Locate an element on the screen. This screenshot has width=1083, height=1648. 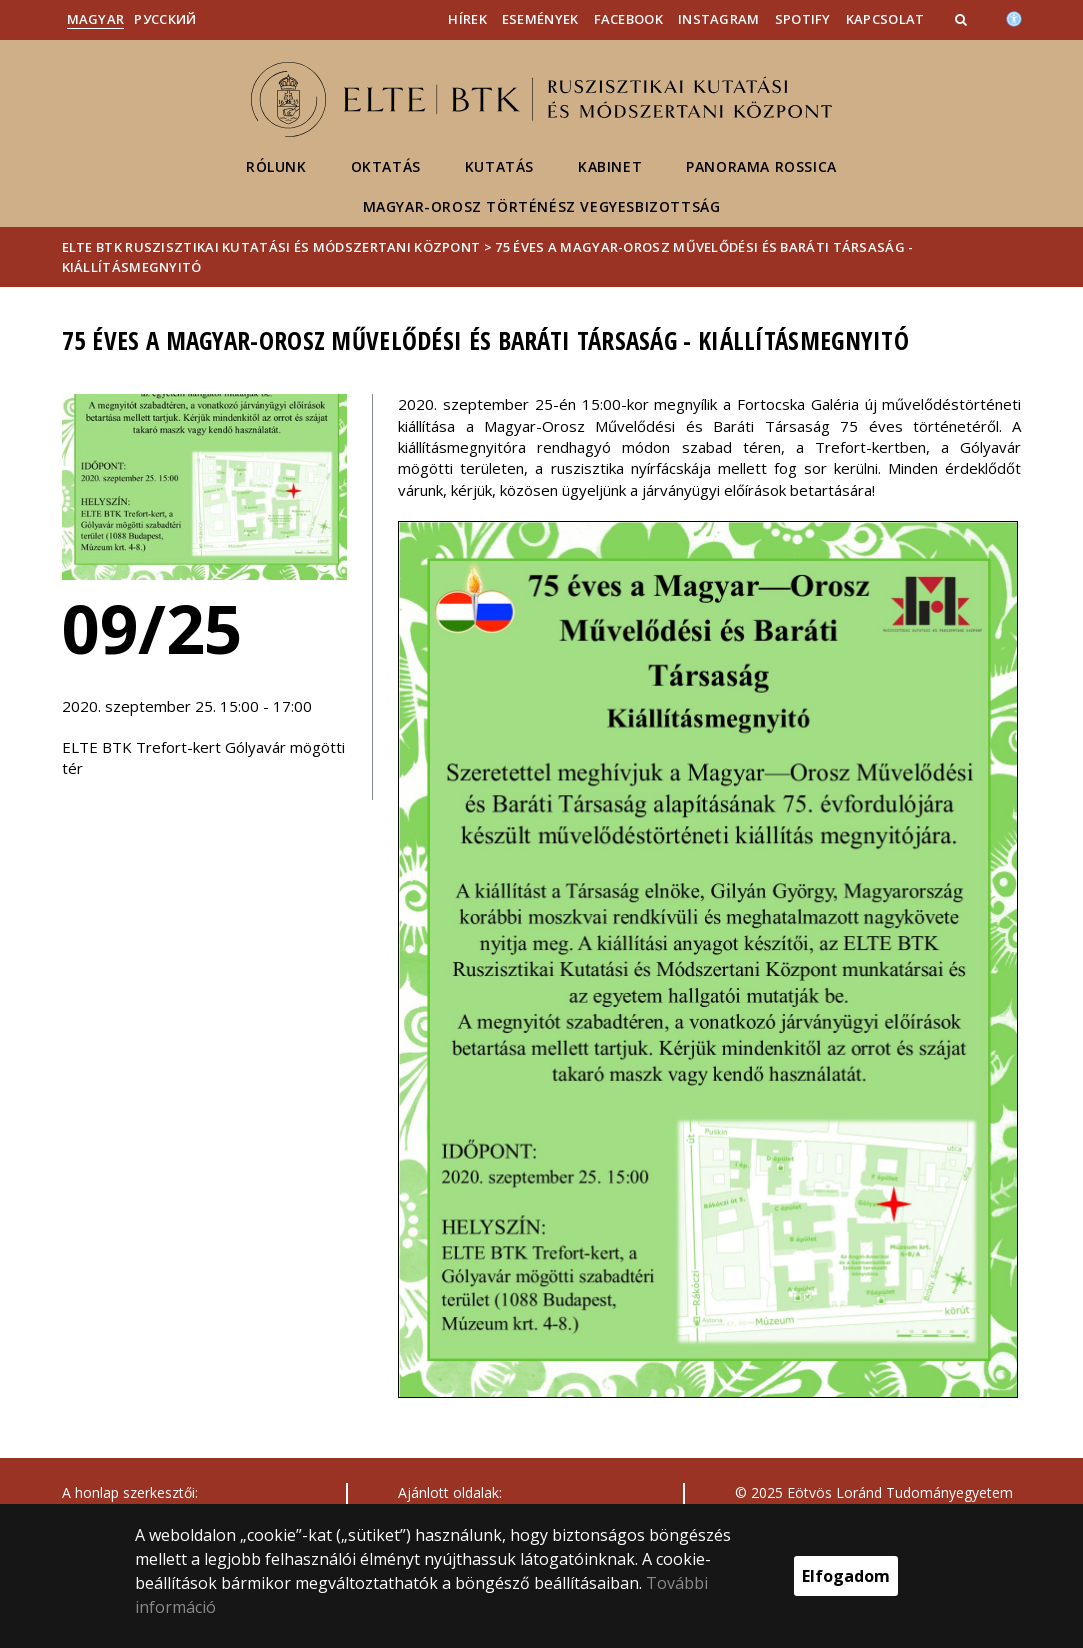
Spotify is located at coordinates (803, 19).